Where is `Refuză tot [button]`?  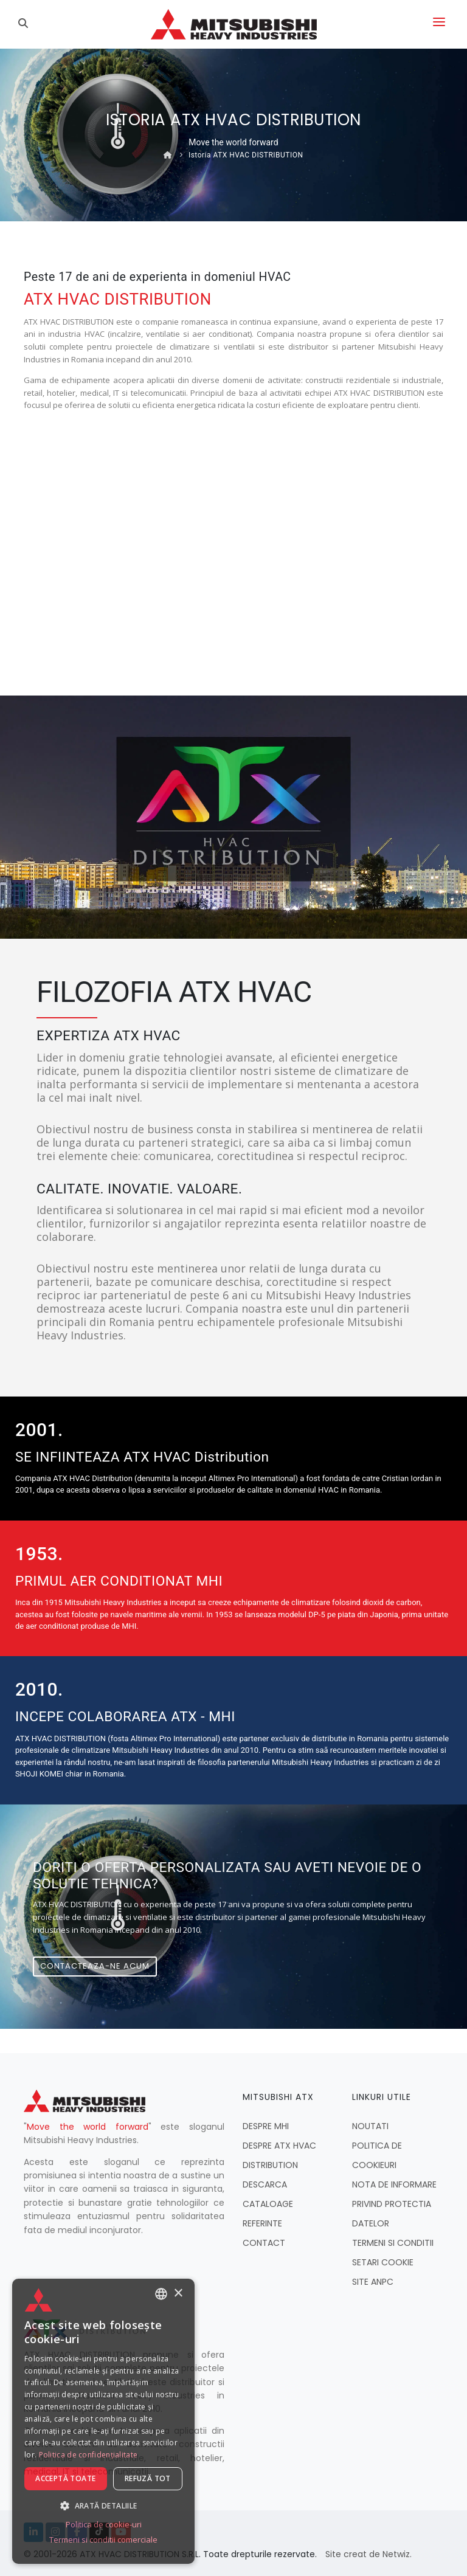
Refuză tot [button] is located at coordinates (148, 2478).